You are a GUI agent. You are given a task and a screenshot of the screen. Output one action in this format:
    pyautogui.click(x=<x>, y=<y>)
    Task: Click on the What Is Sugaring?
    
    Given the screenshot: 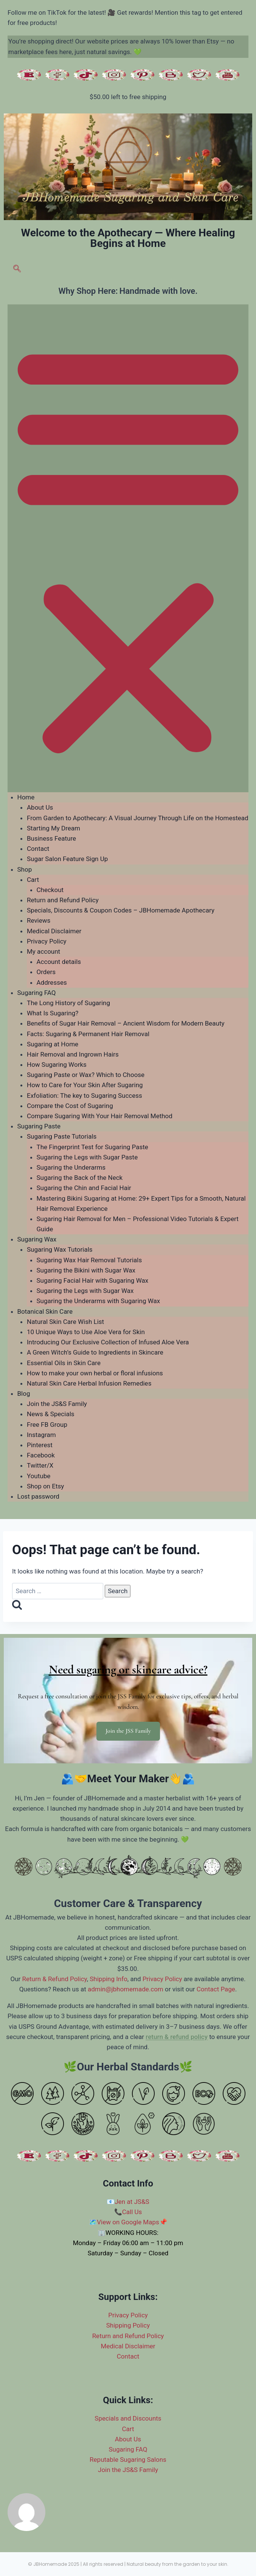 What is the action you would take?
    pyautogui.click(x=52, y=1013)
    